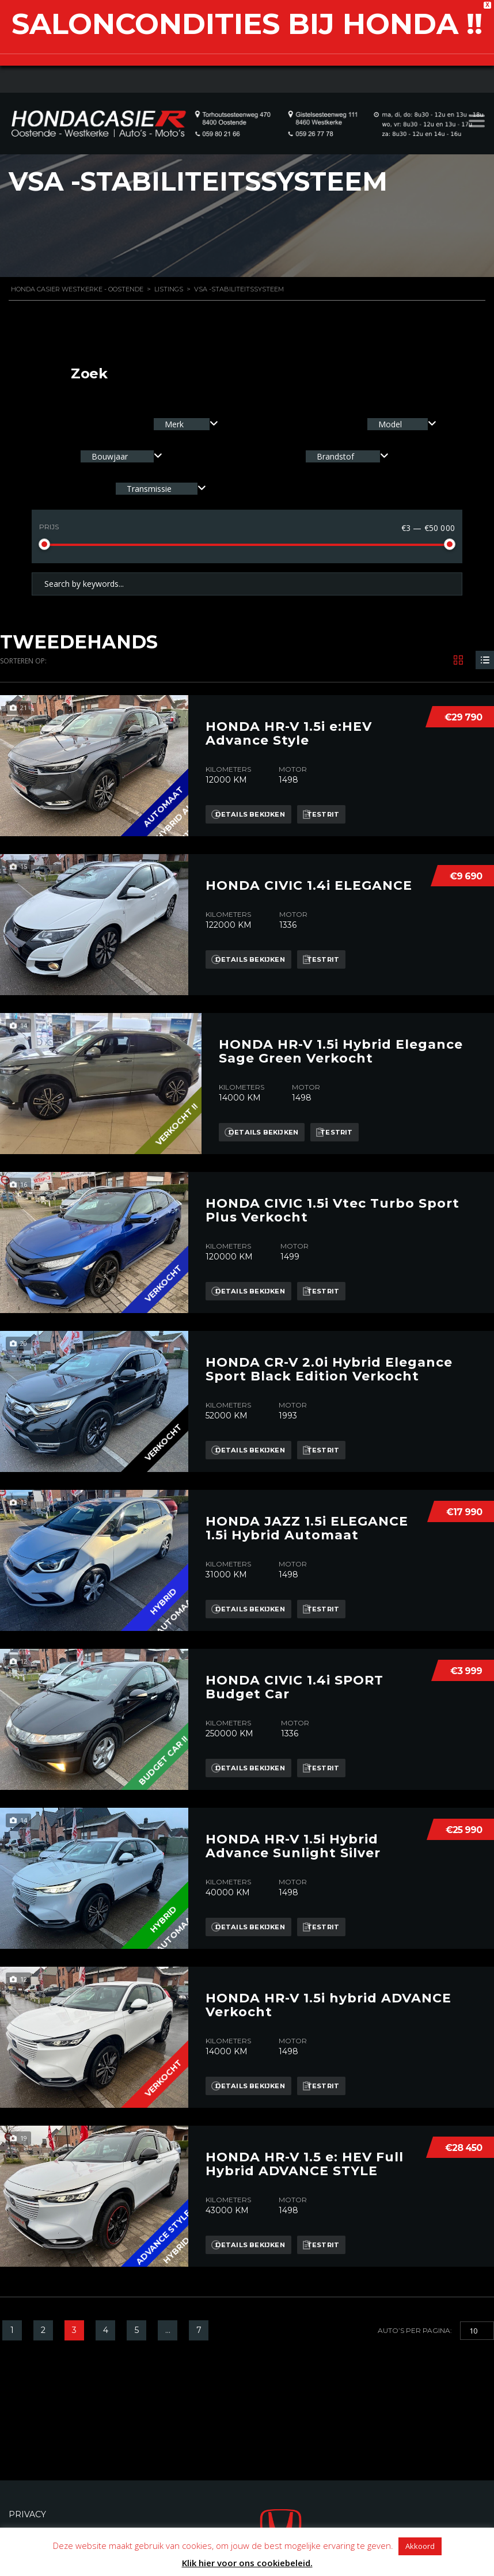 This screenshot has width=494, height=2576. I want to click on HONDA CIVIC 1.5i Vtec Turbo Sport Plus Verkocht, so click(332, 1199).